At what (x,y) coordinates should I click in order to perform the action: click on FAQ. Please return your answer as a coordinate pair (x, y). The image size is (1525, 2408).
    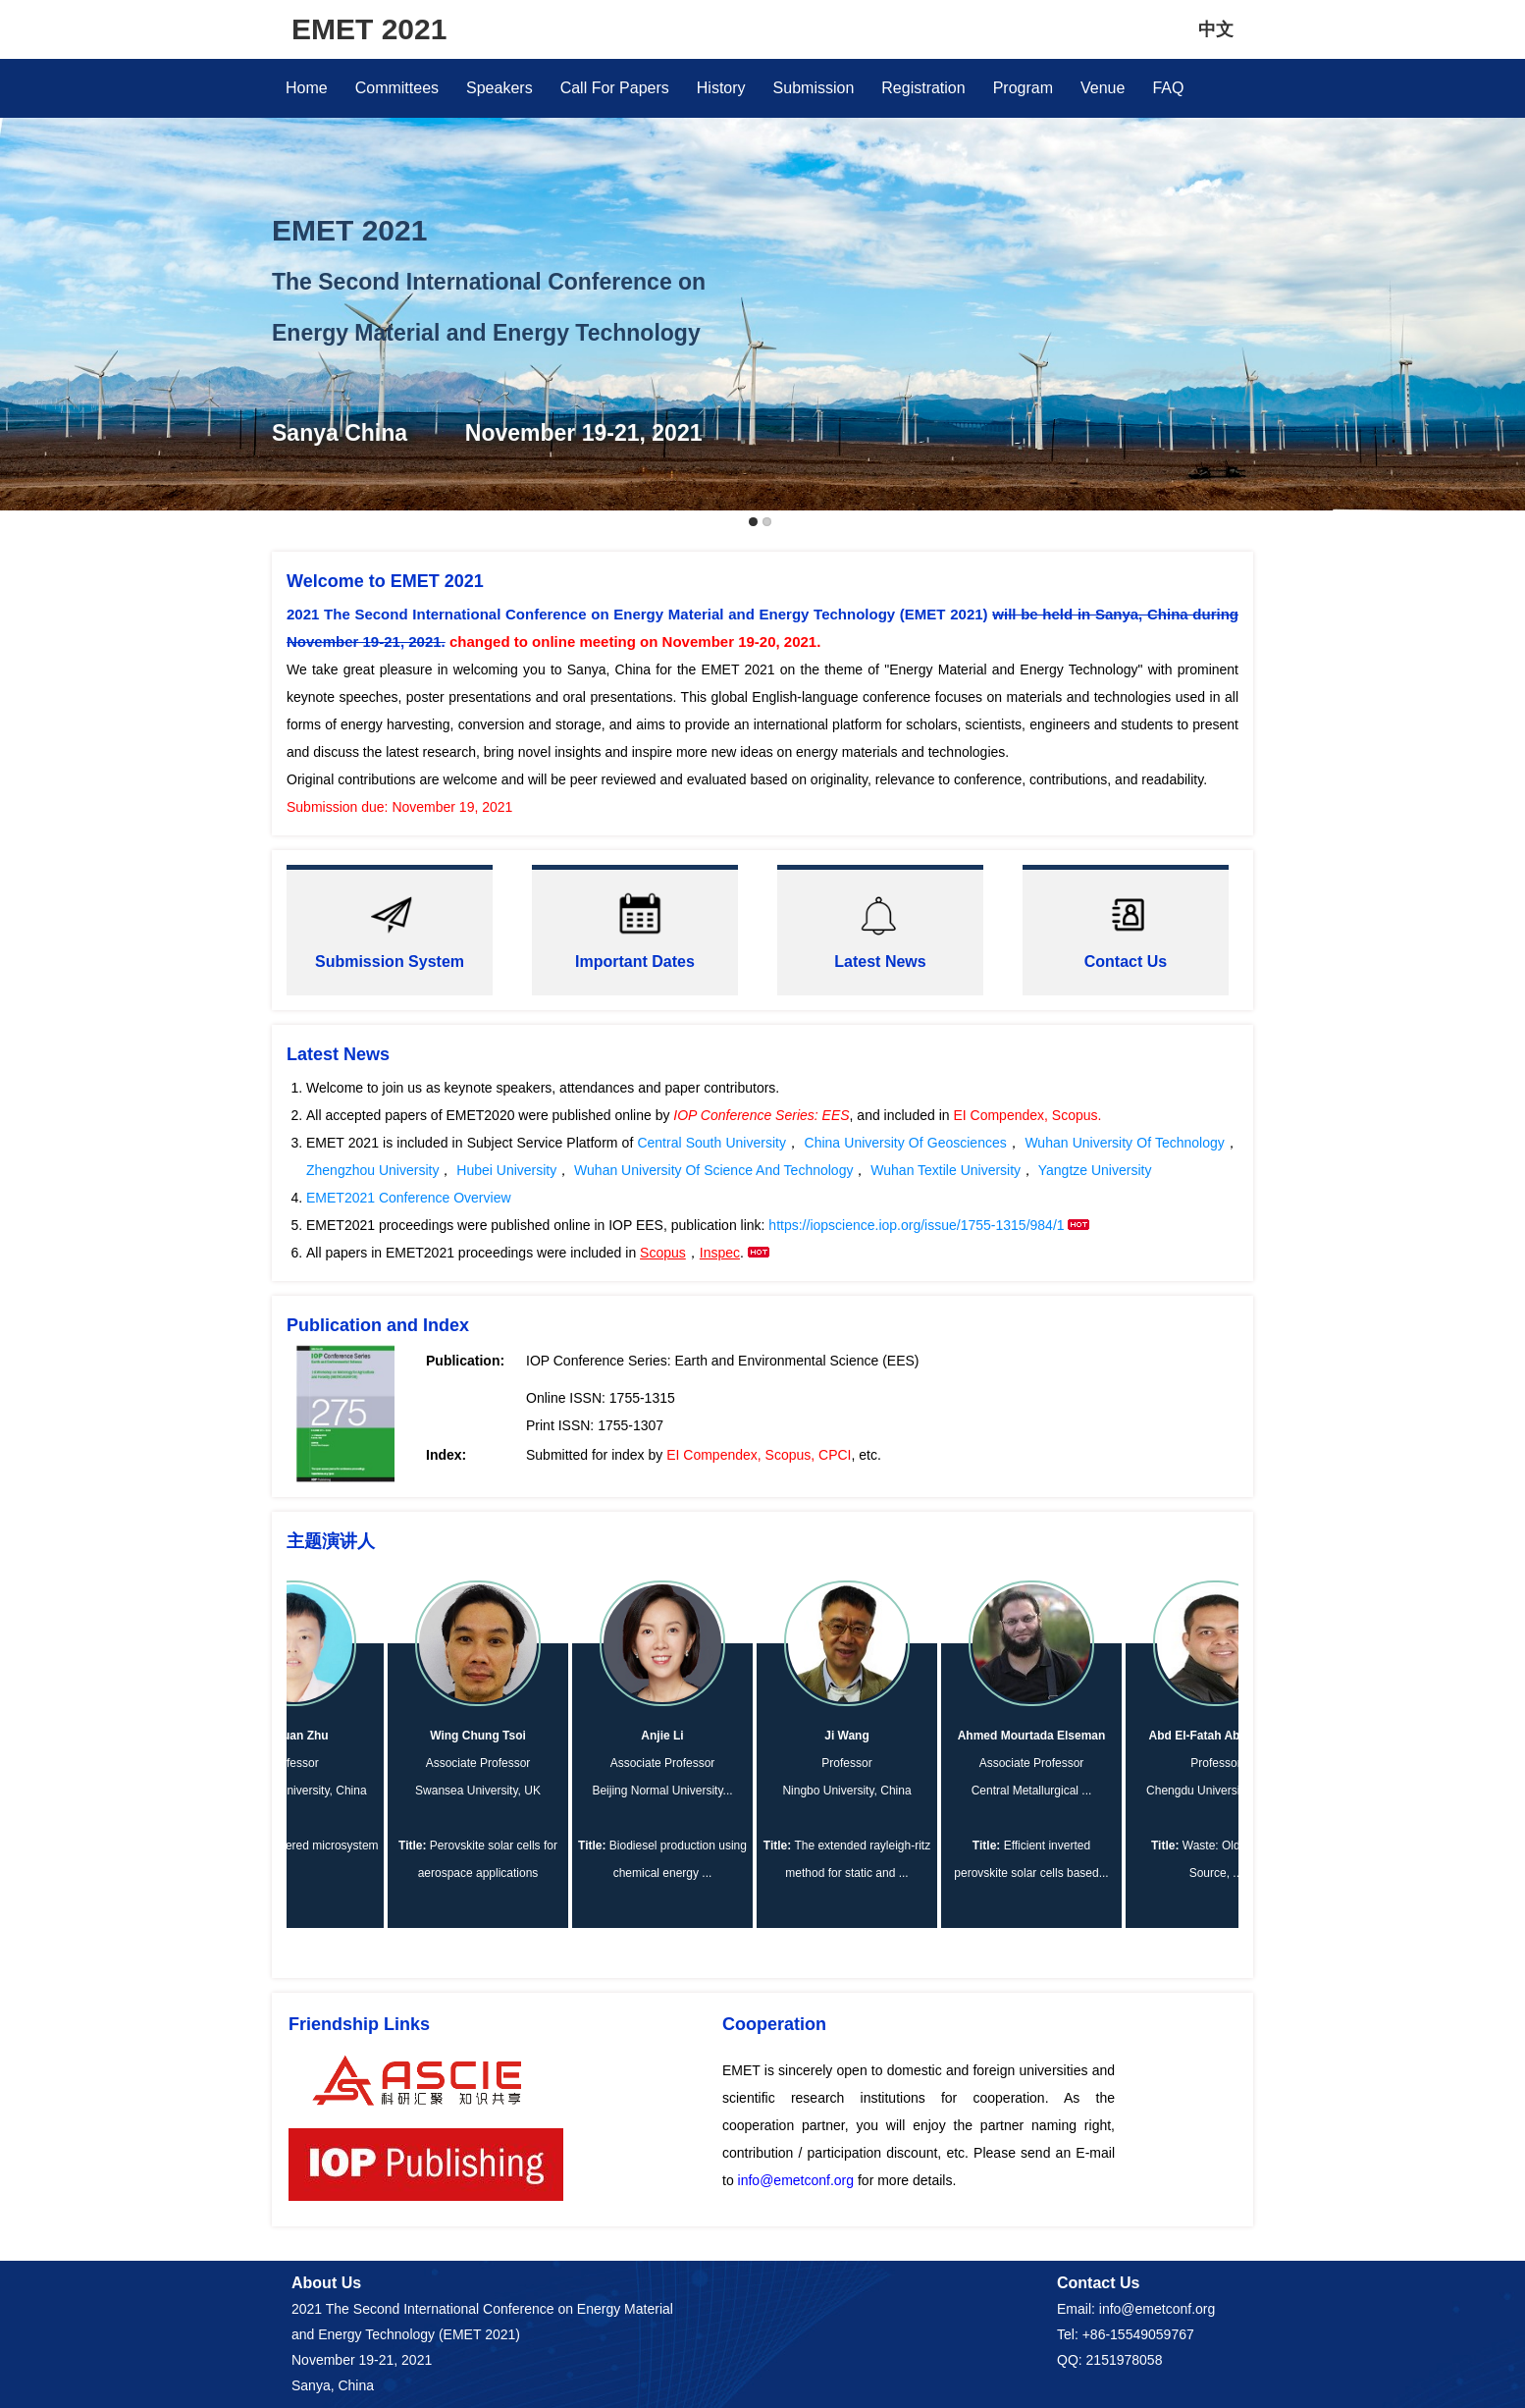
    Looking at the image, I should click on (1167, 88).